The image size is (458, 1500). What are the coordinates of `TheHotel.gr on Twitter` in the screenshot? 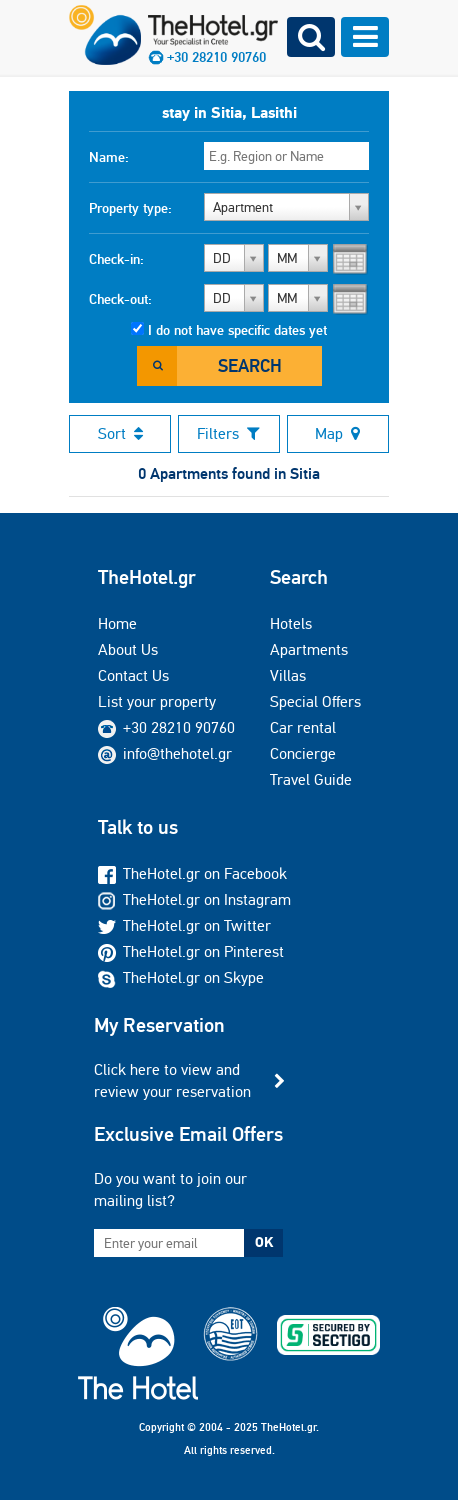 It's located at (184, 925).